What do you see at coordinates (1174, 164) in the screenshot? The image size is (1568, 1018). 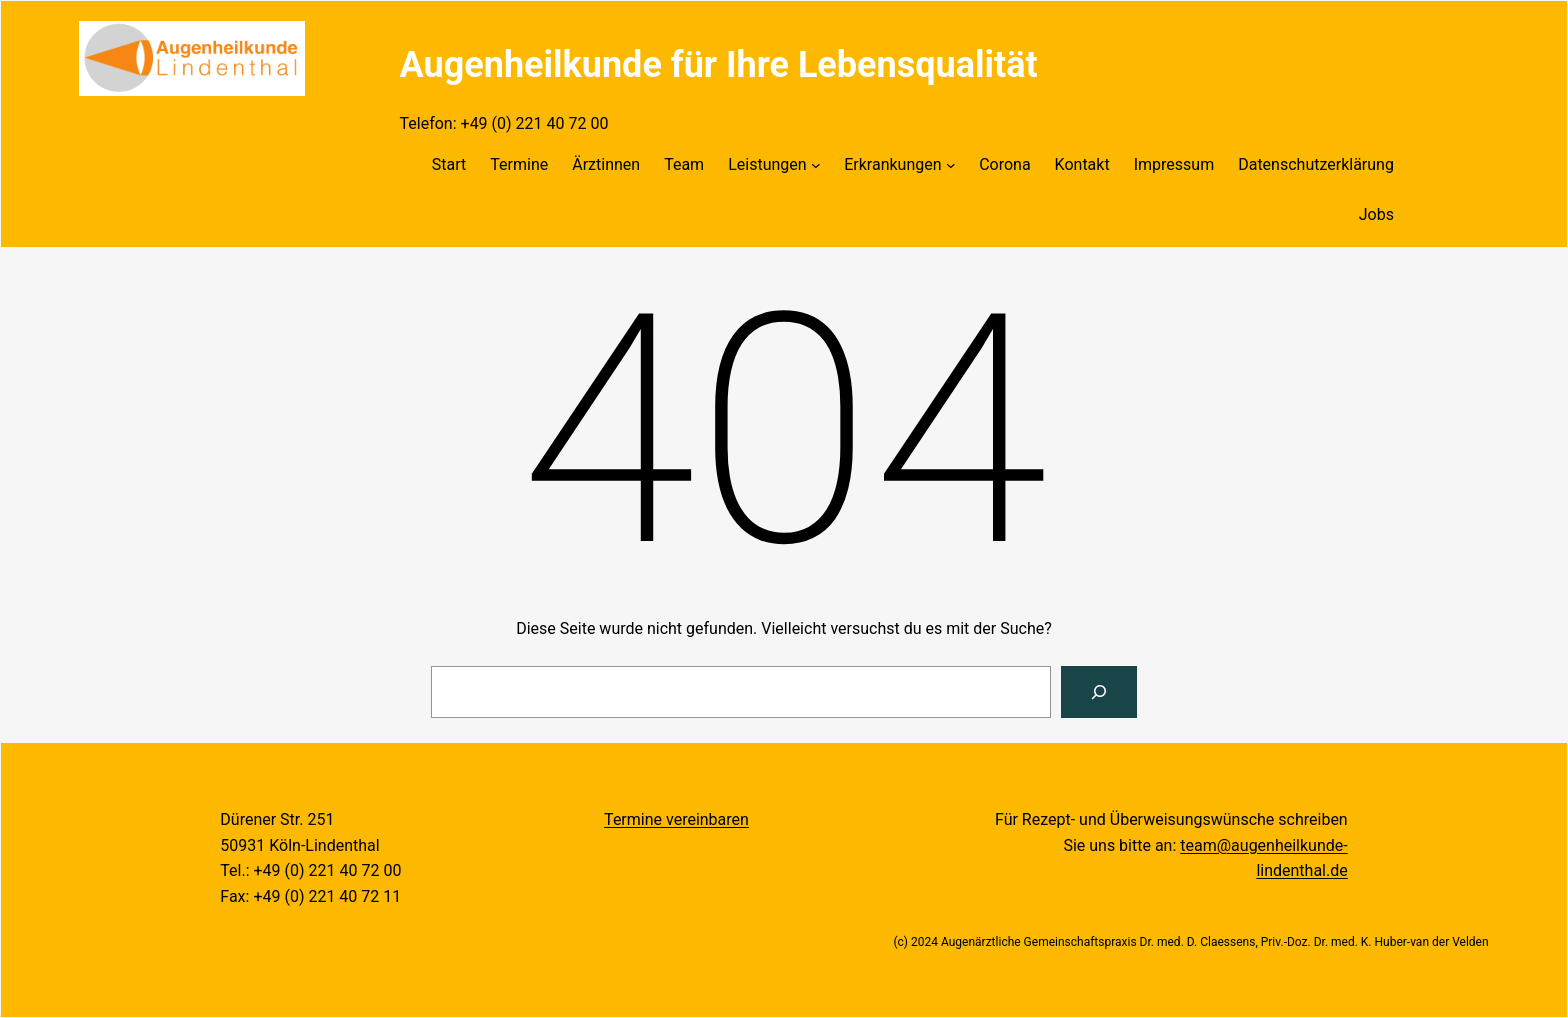 I see `Impressum` at bounding box center [1174, 164].